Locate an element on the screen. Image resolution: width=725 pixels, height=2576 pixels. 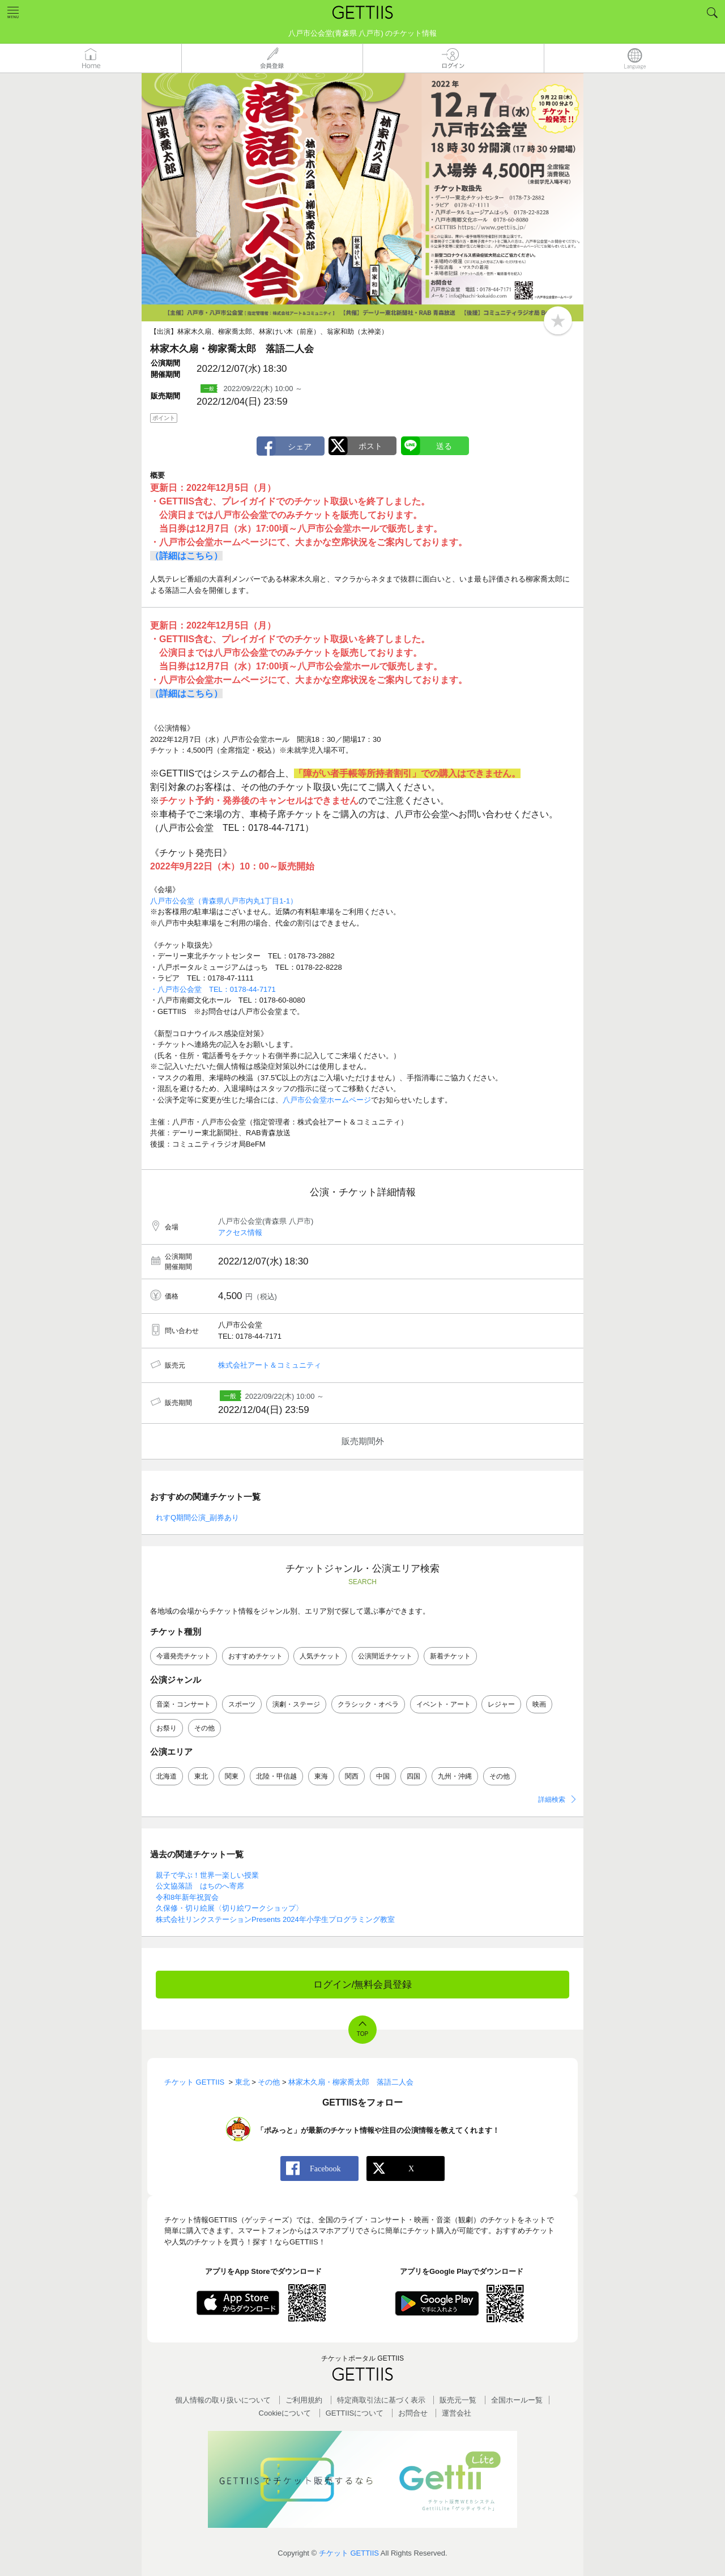
イベント・アート is located at coordinates (443, 1704).